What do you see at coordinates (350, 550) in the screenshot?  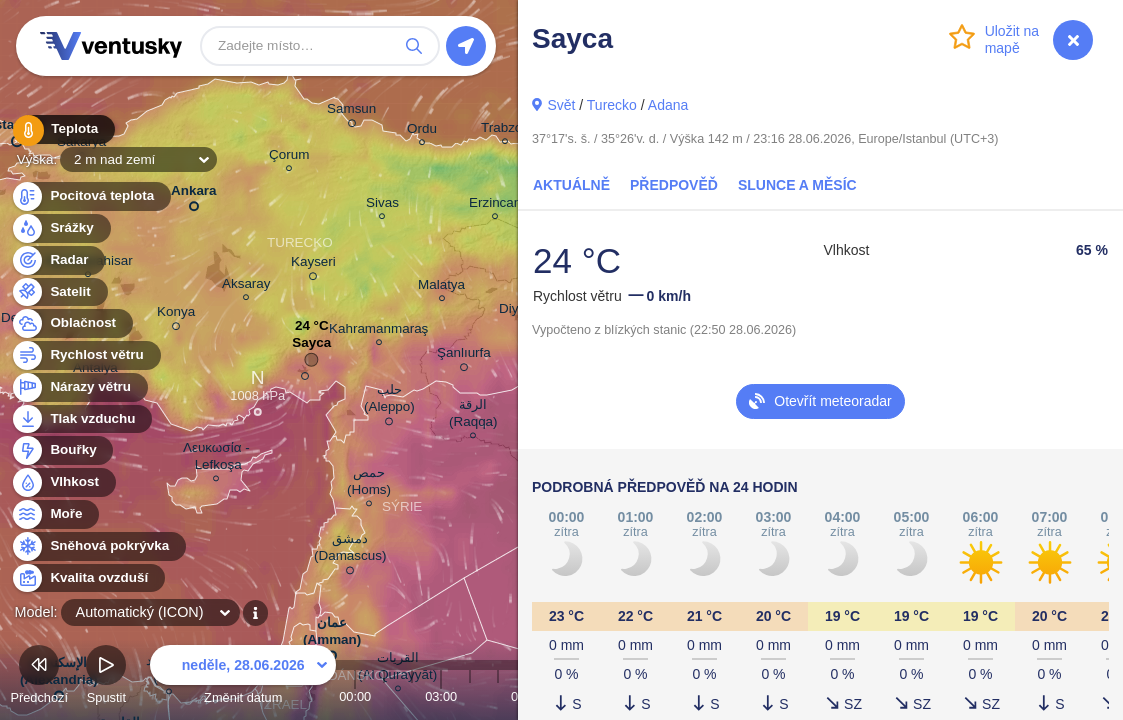 I see `دمشق (Damascus)` at bounding box center [350, 550].